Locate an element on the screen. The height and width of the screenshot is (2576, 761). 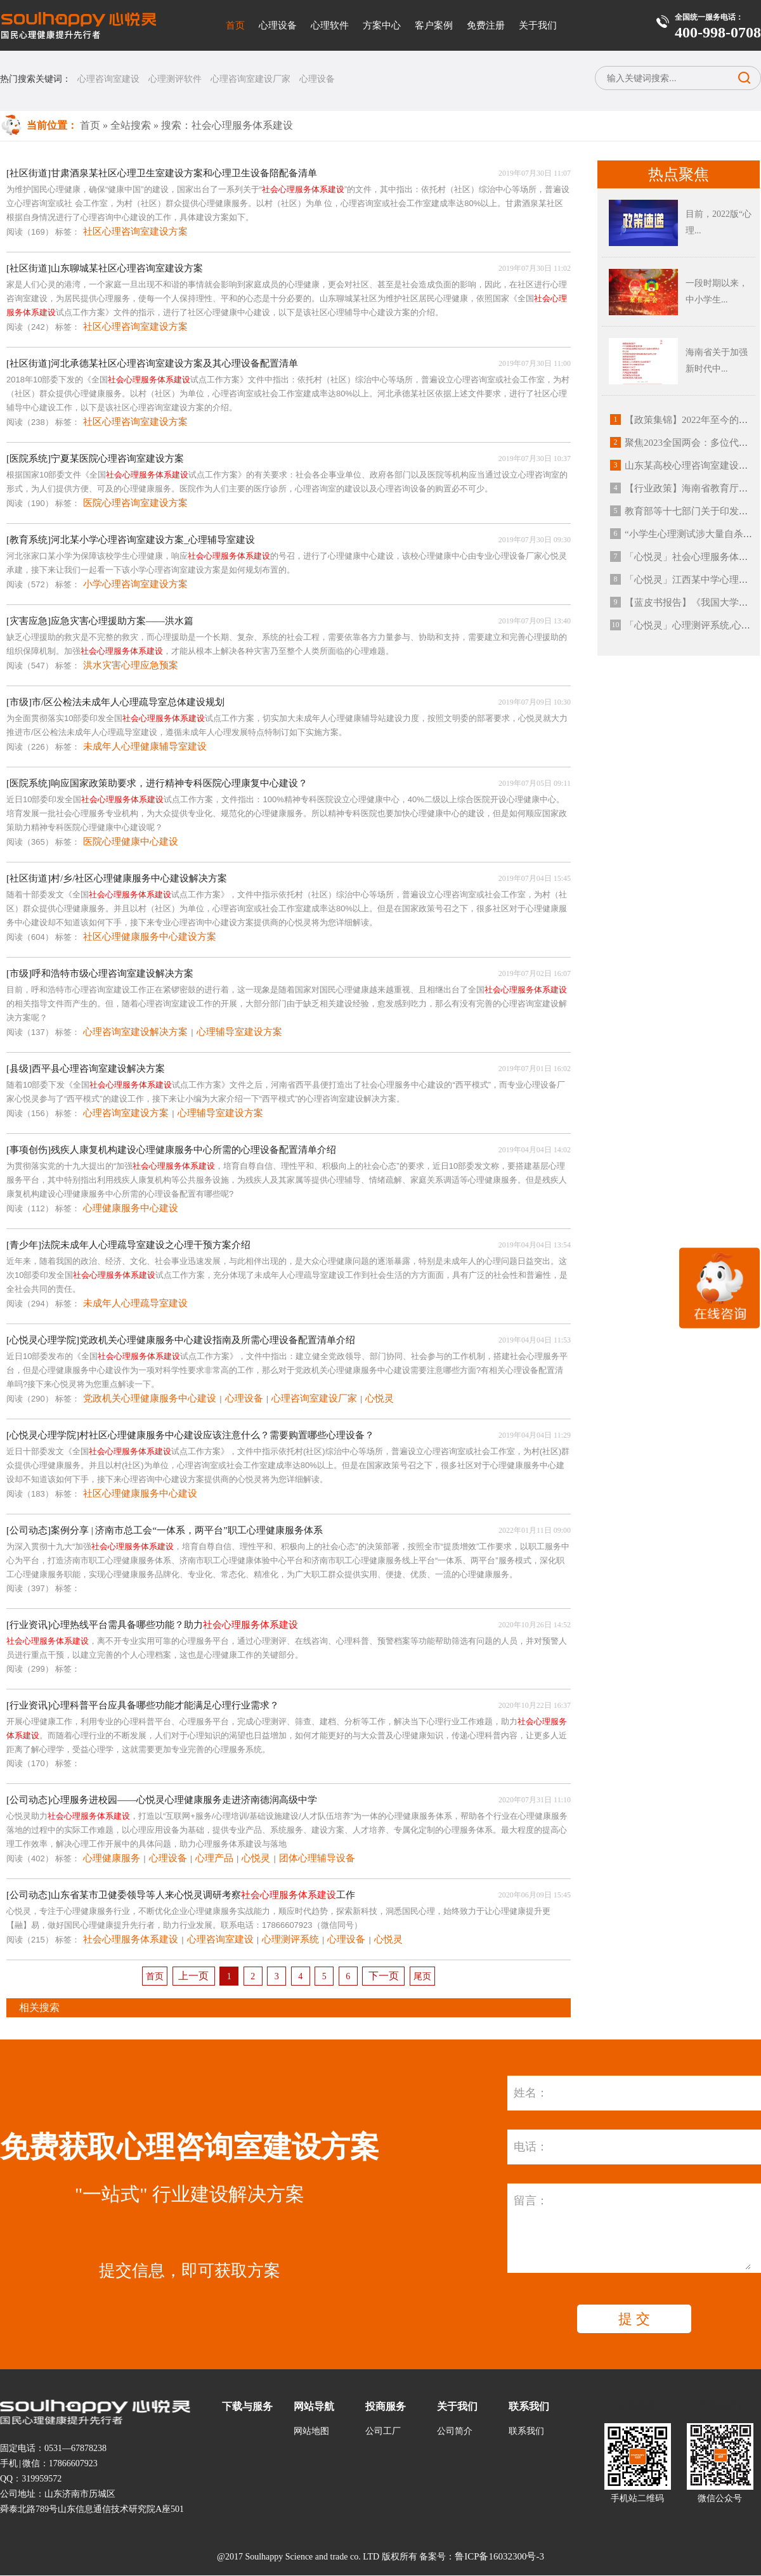
[市级]市/区公检法未成年人心理疏导室总体建设规划 is located at coordinates (115, 702).